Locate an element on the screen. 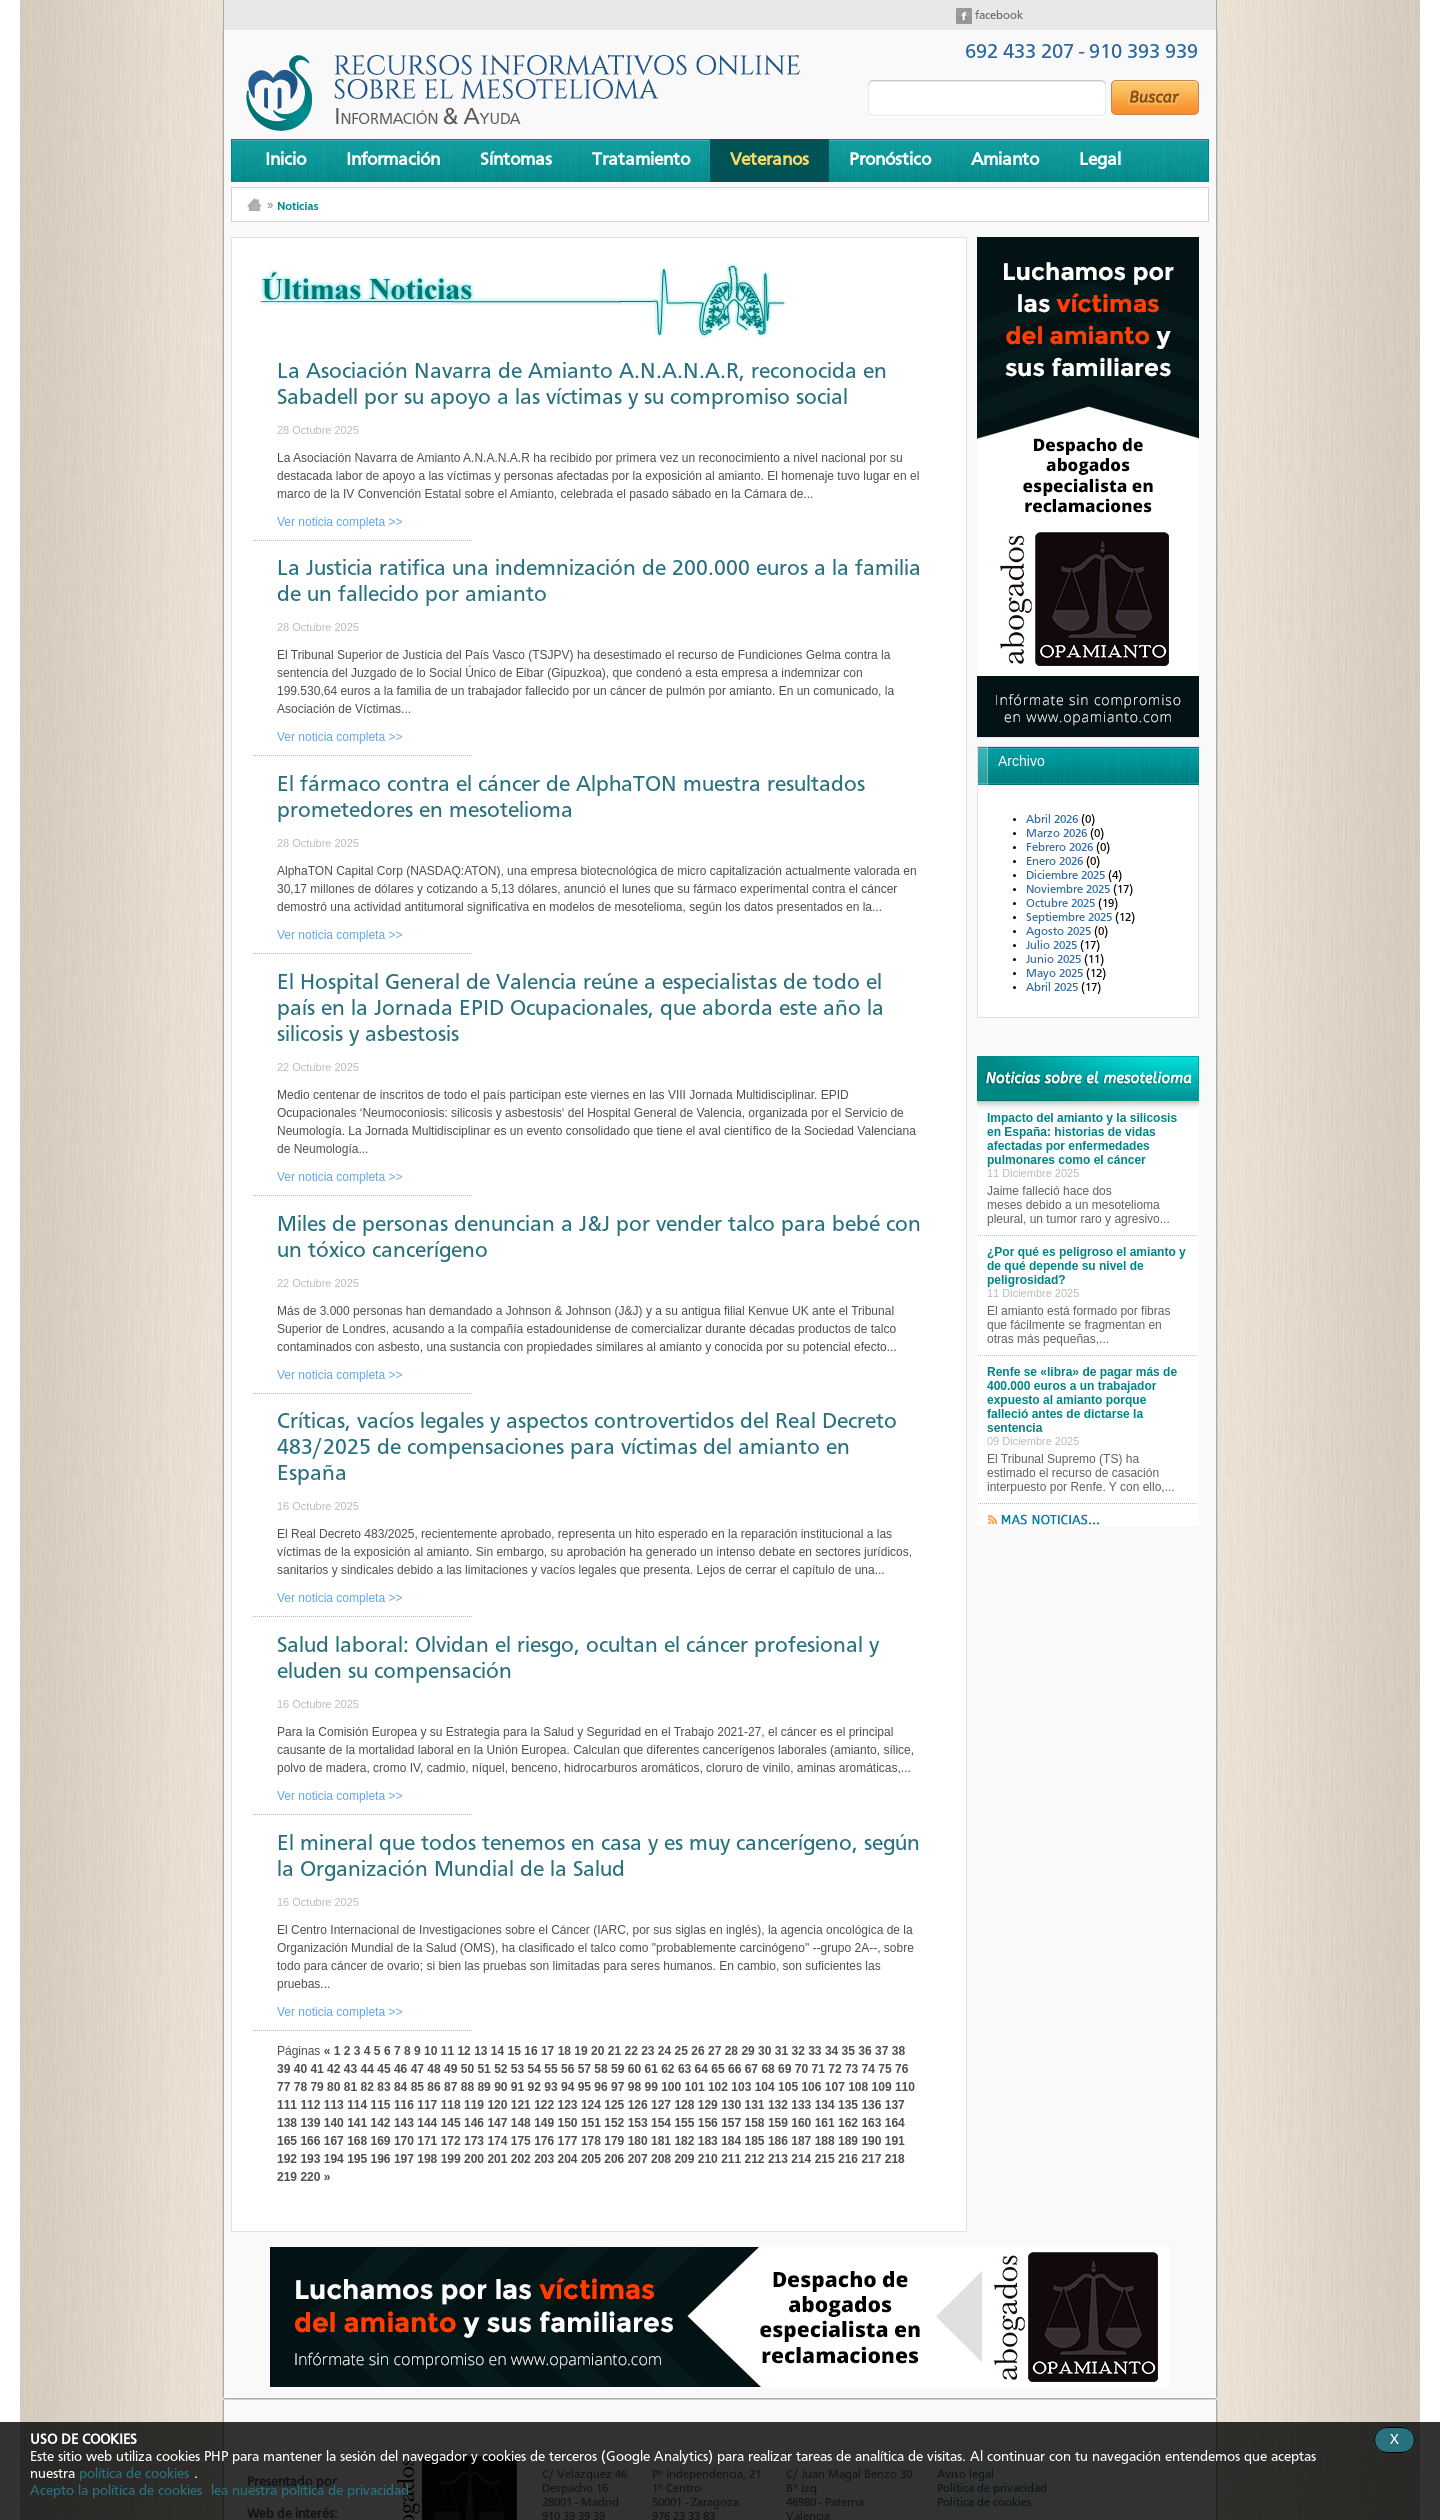 Image resolution: width=1440 pixels, height=2520 pixels. 128 is located at coordinates (684, 2105).